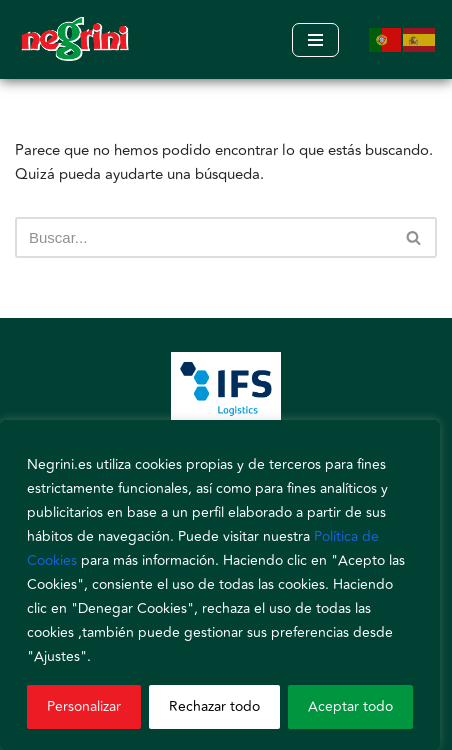  What do you see at coordinates (203, 237) in the screenshot?
I see `[Buscar]` at bounding box center [203, 237].